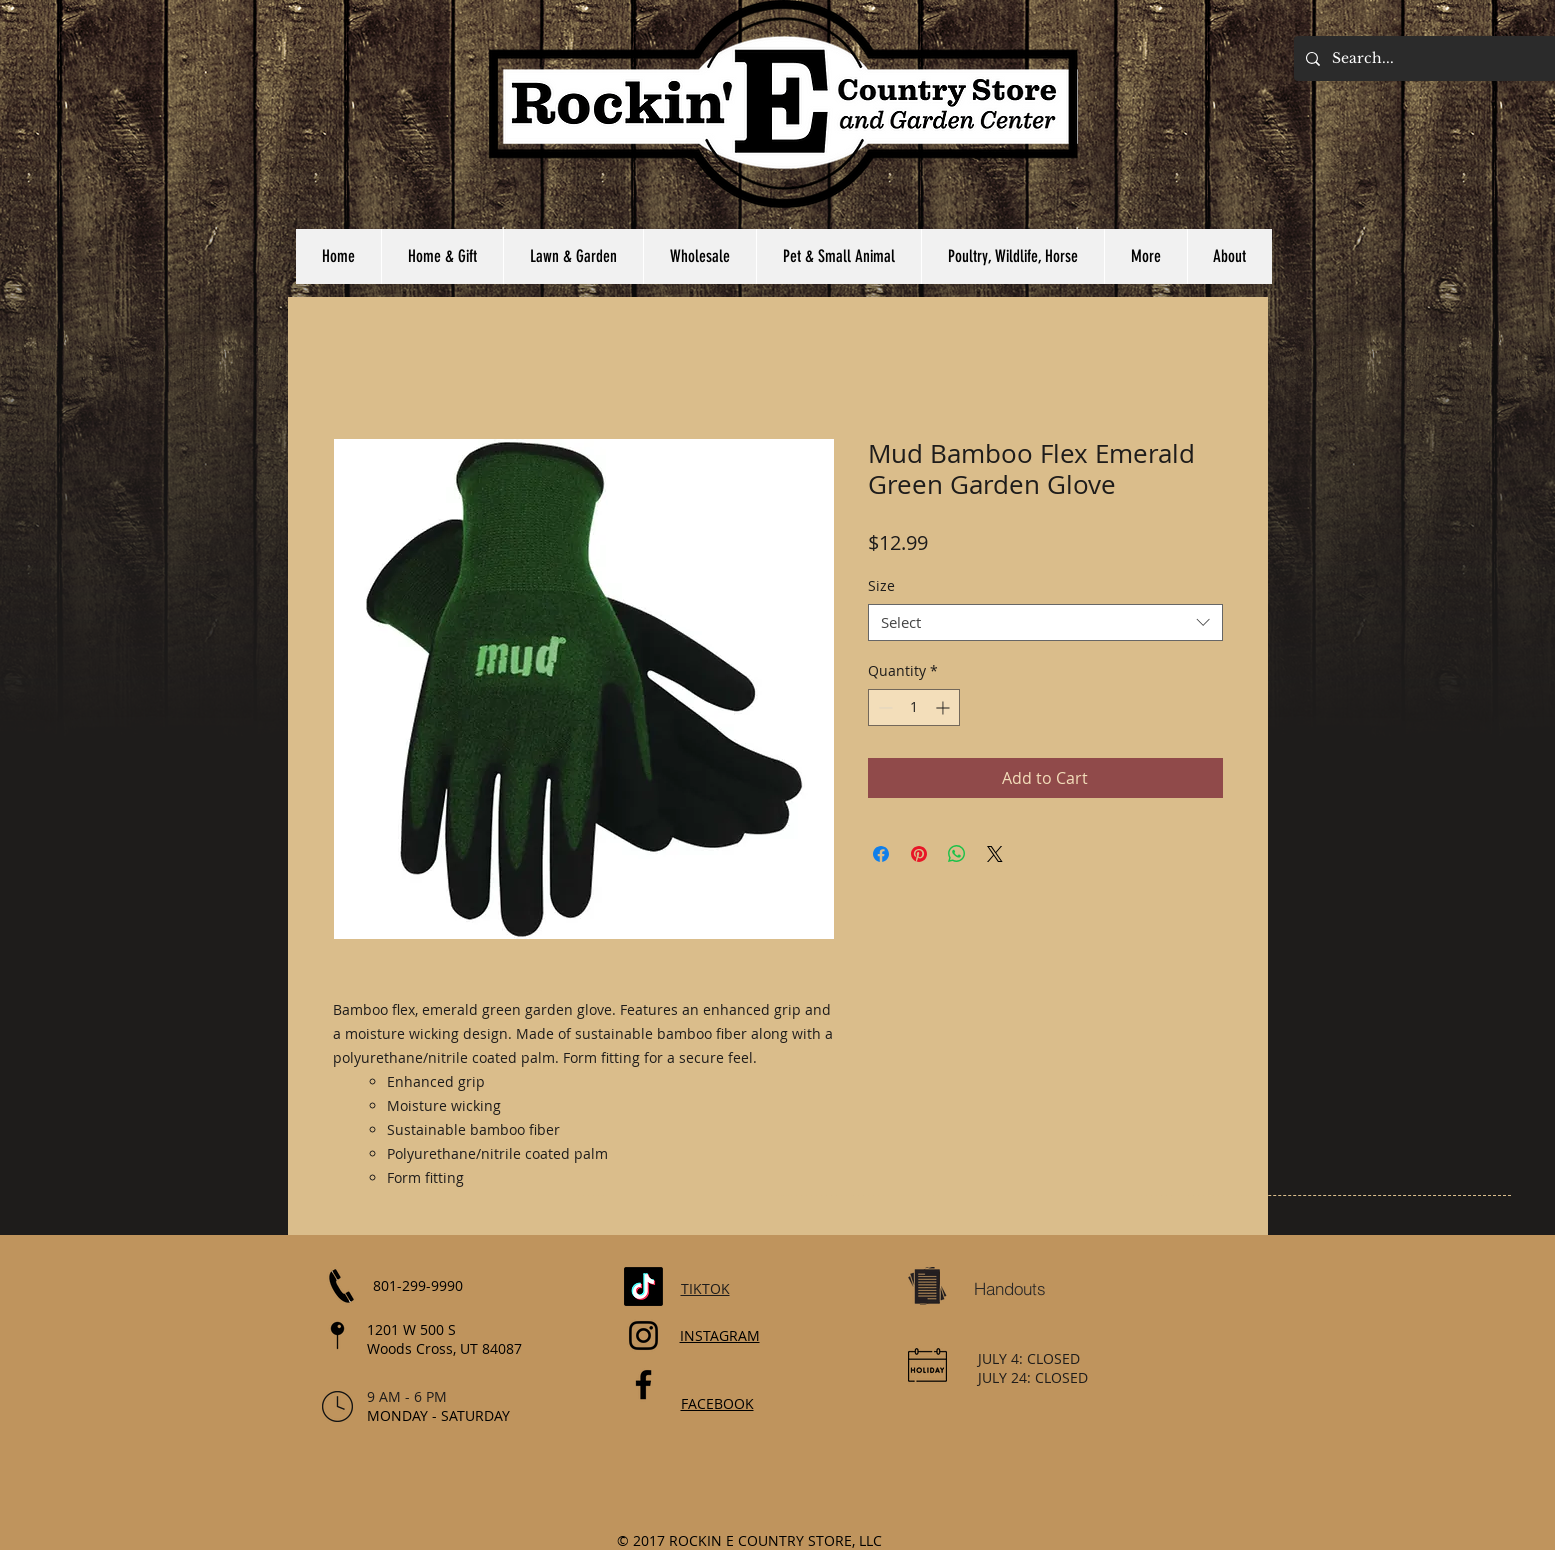 Image resolution: width=1555 pixels, height=1550 pixels. I want to click on Size, so click(881, 585).